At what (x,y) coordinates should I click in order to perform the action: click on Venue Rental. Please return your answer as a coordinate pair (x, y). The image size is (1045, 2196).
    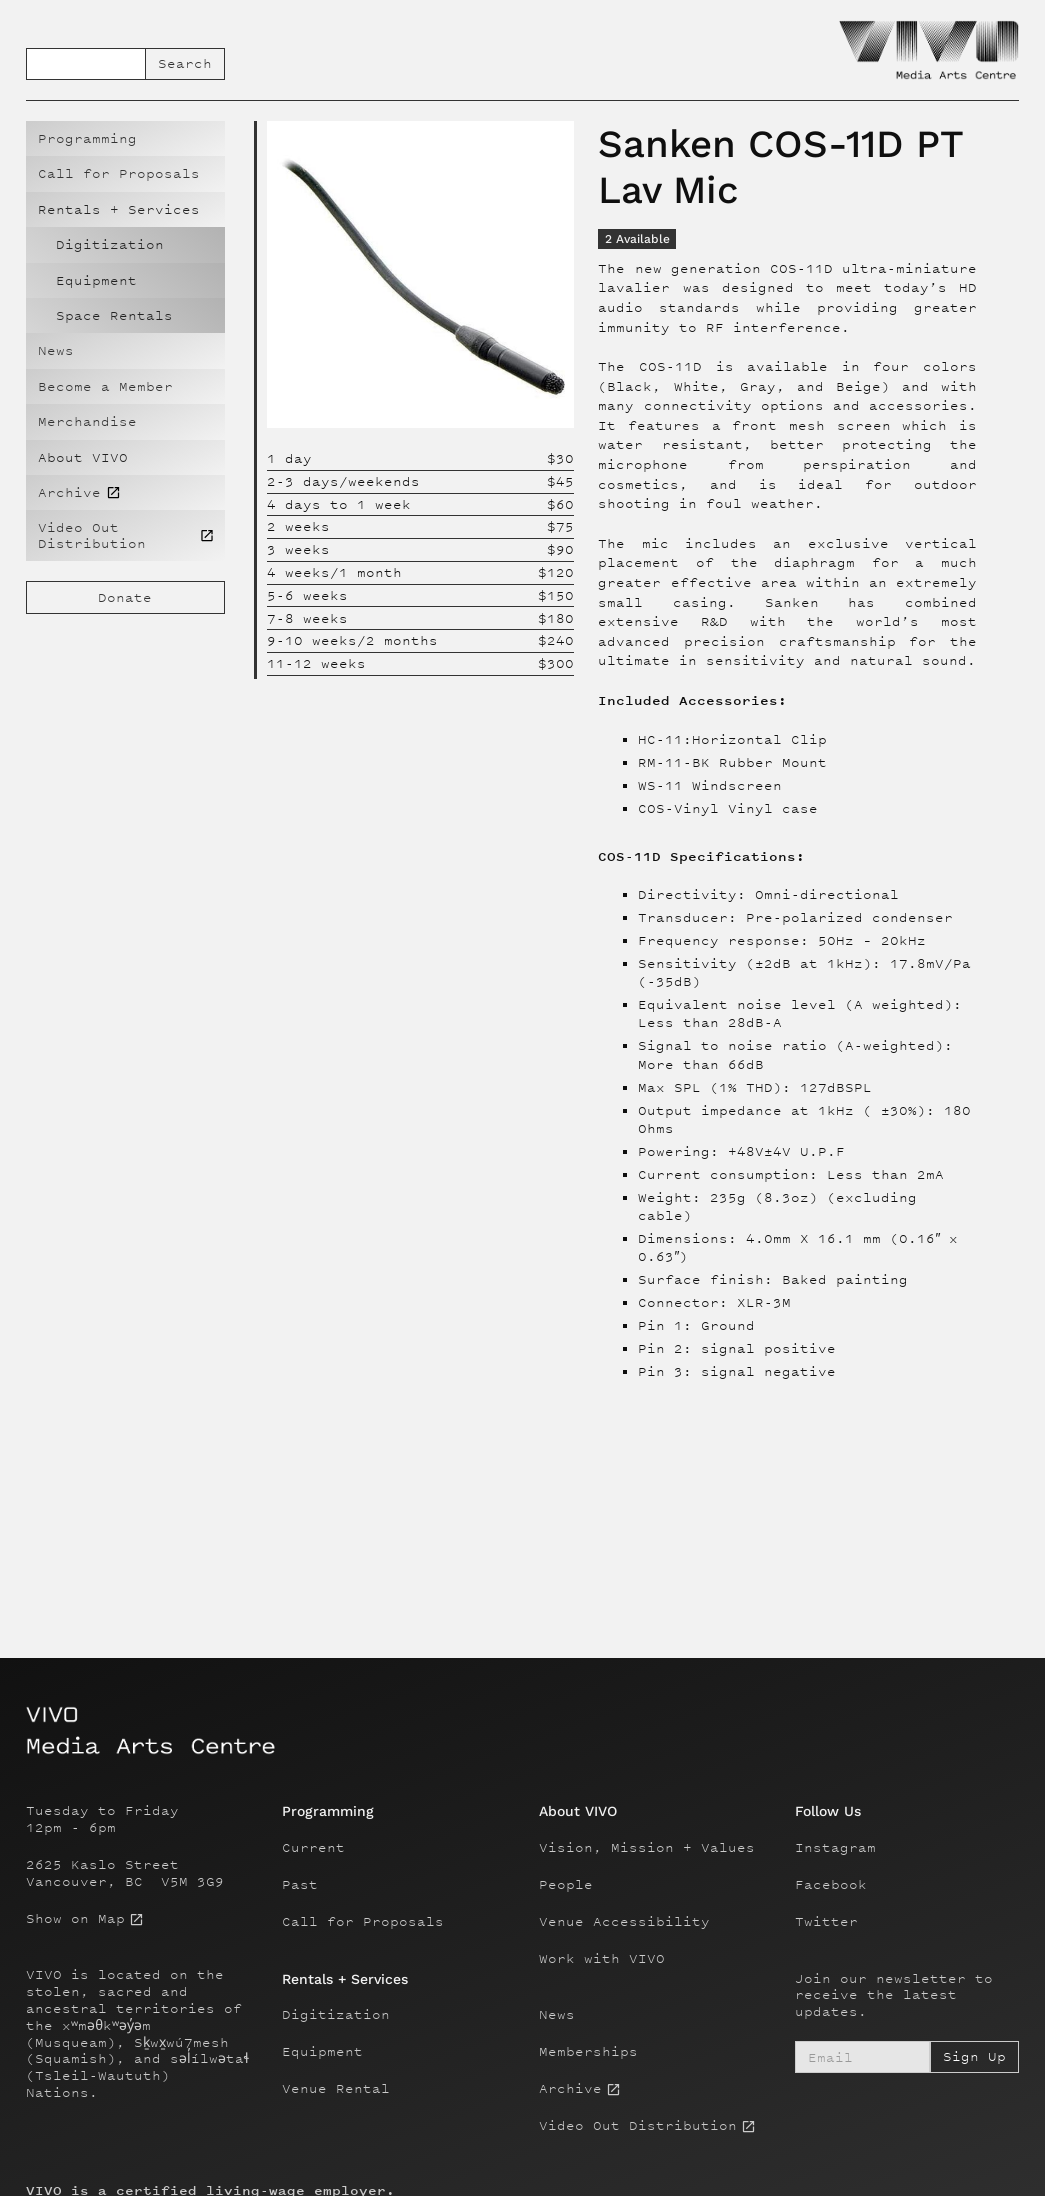
    Looking at the image, I should click on (336, 2089).